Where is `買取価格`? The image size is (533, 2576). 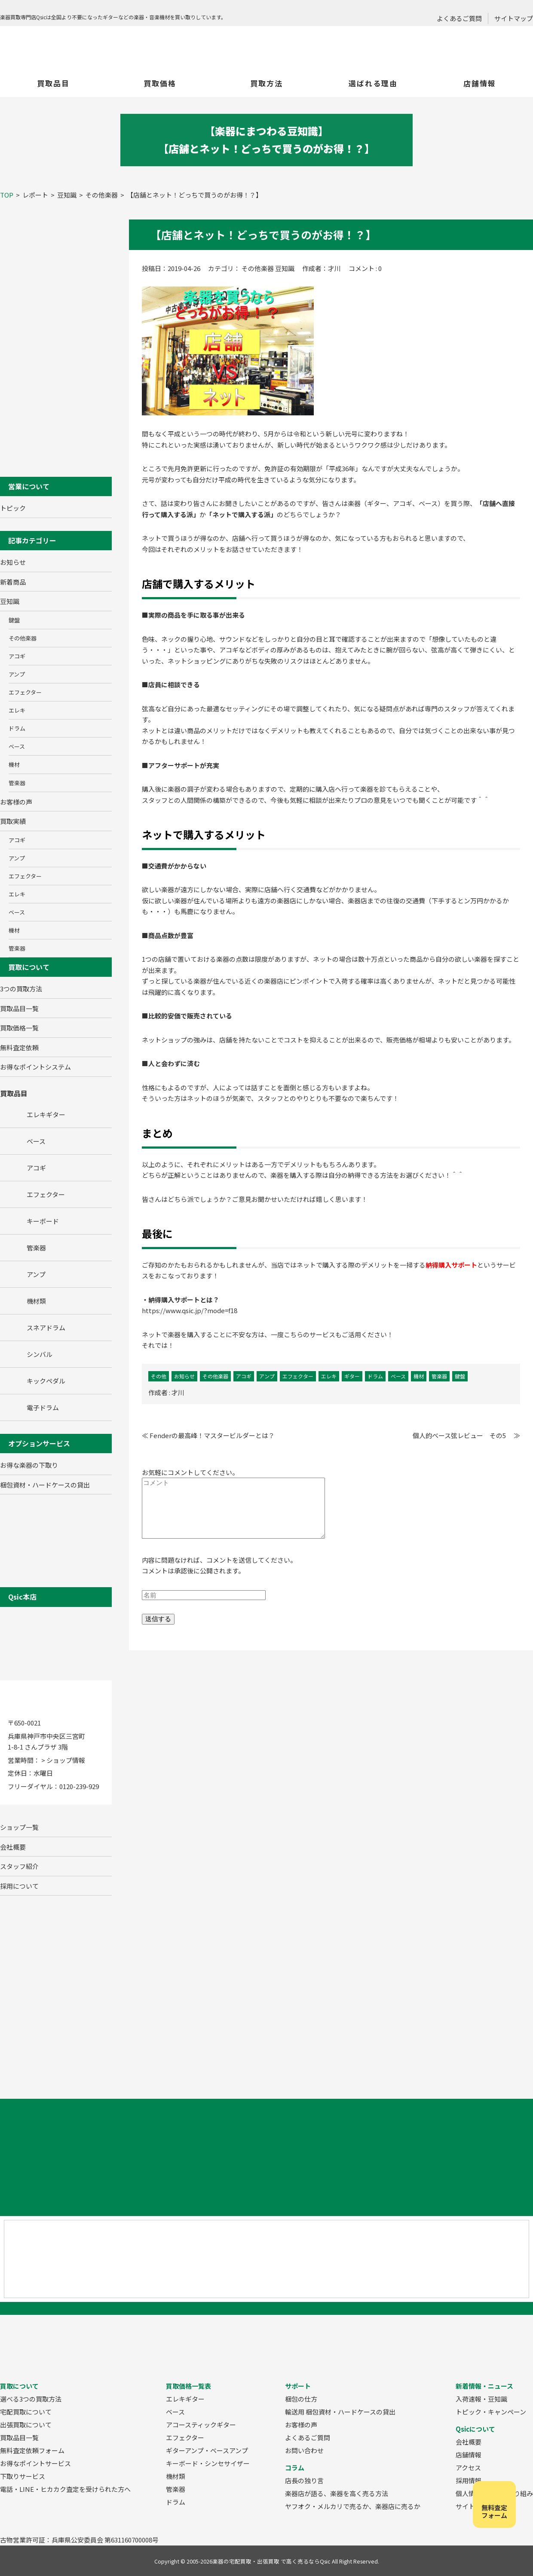
買取価格 is located at coordinates (160, 83).